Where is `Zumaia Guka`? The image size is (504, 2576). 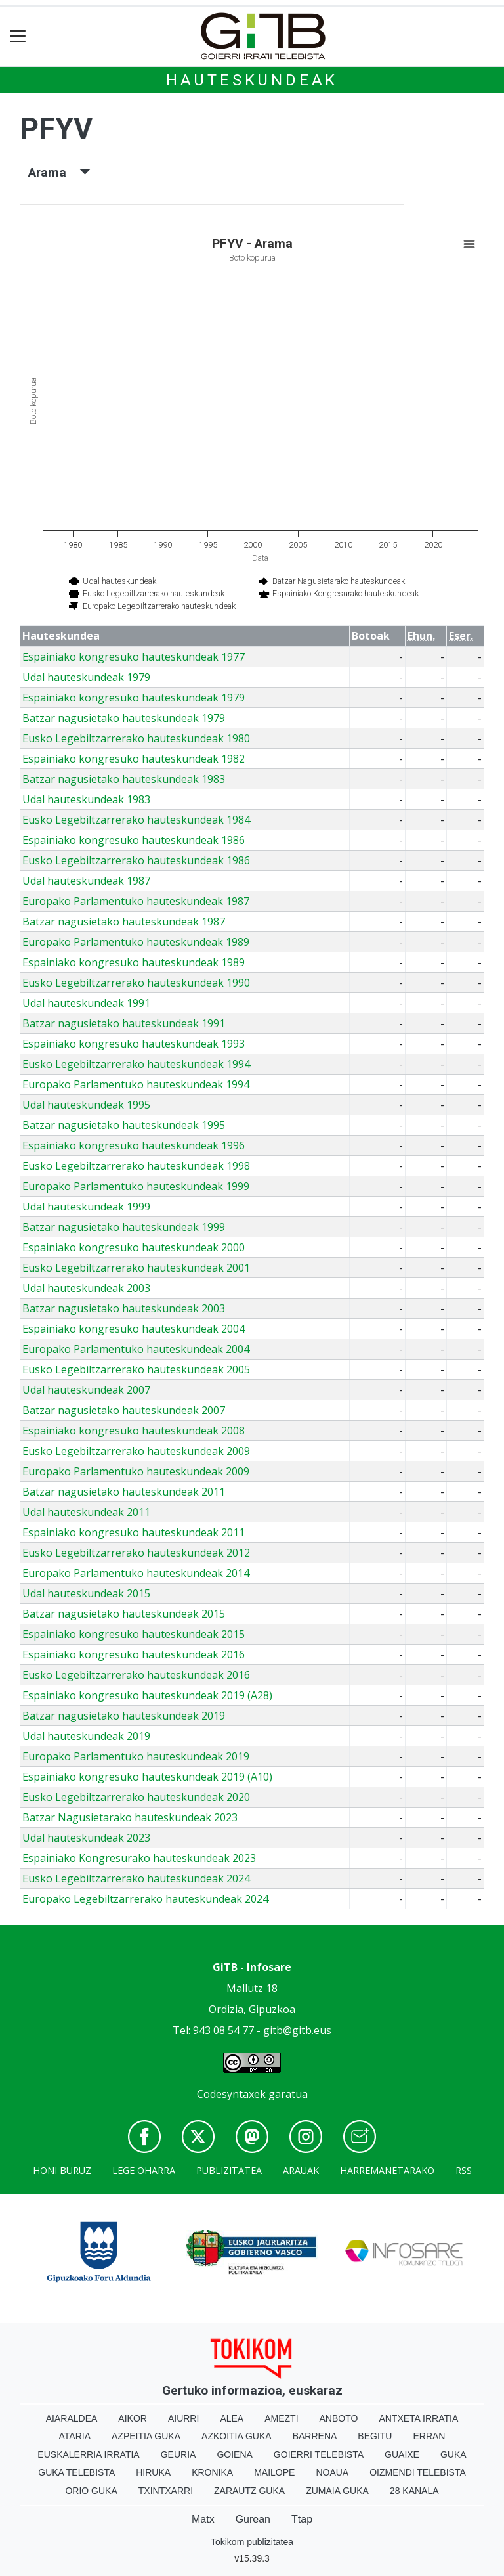 Zumaia Guka is located at coordinates (337, 2490).